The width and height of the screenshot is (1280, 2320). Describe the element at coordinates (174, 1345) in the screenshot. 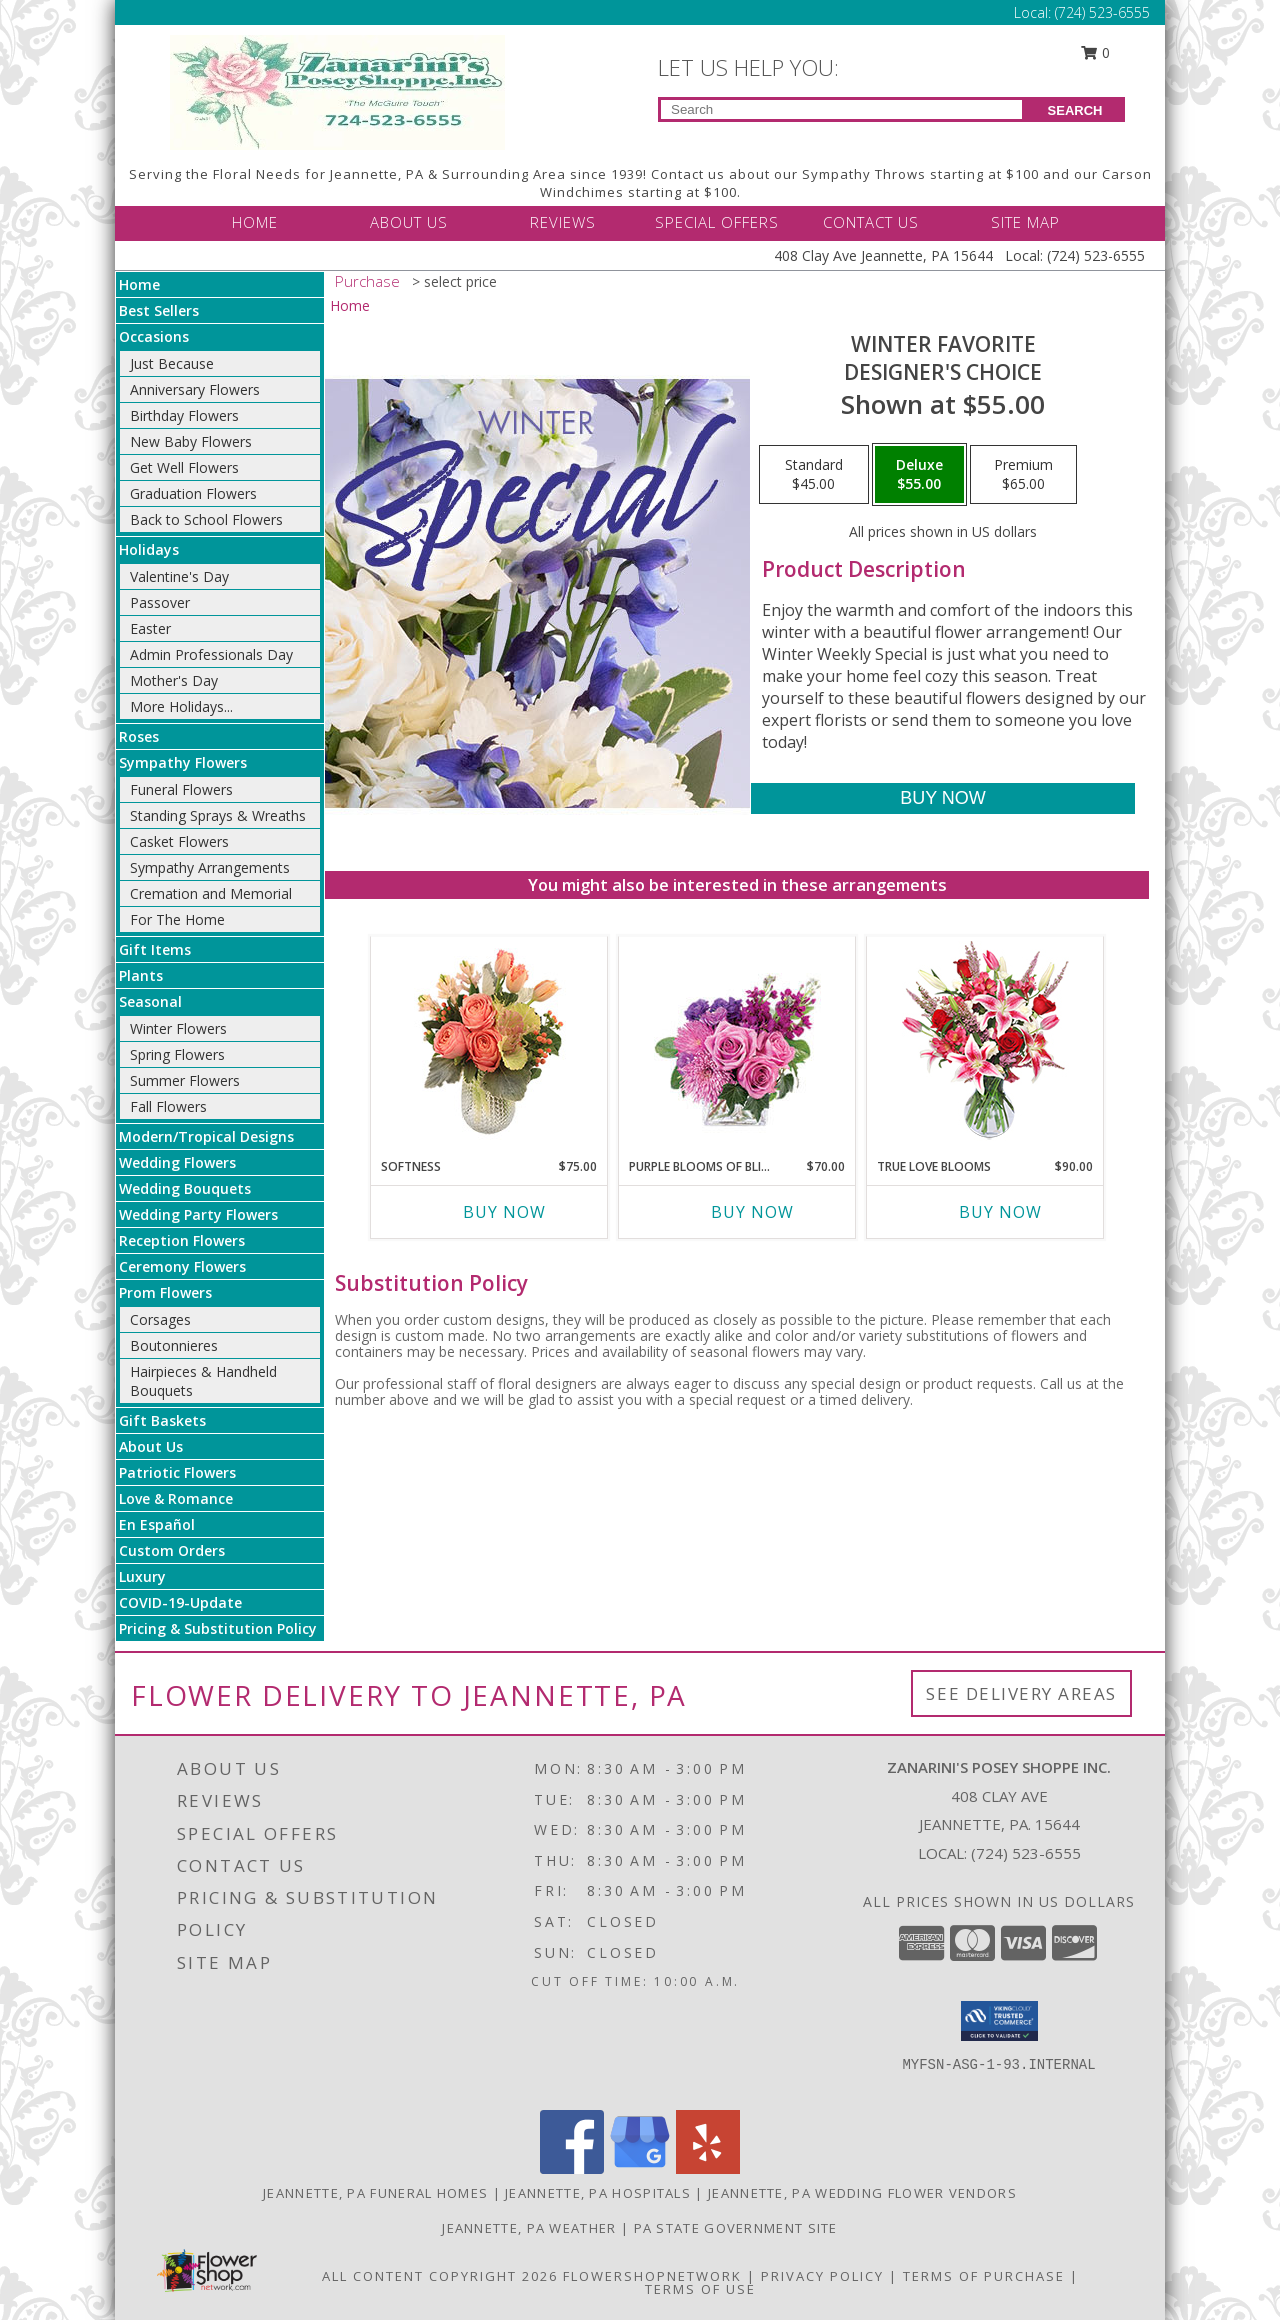

I see `Boutonnieres` at that location.